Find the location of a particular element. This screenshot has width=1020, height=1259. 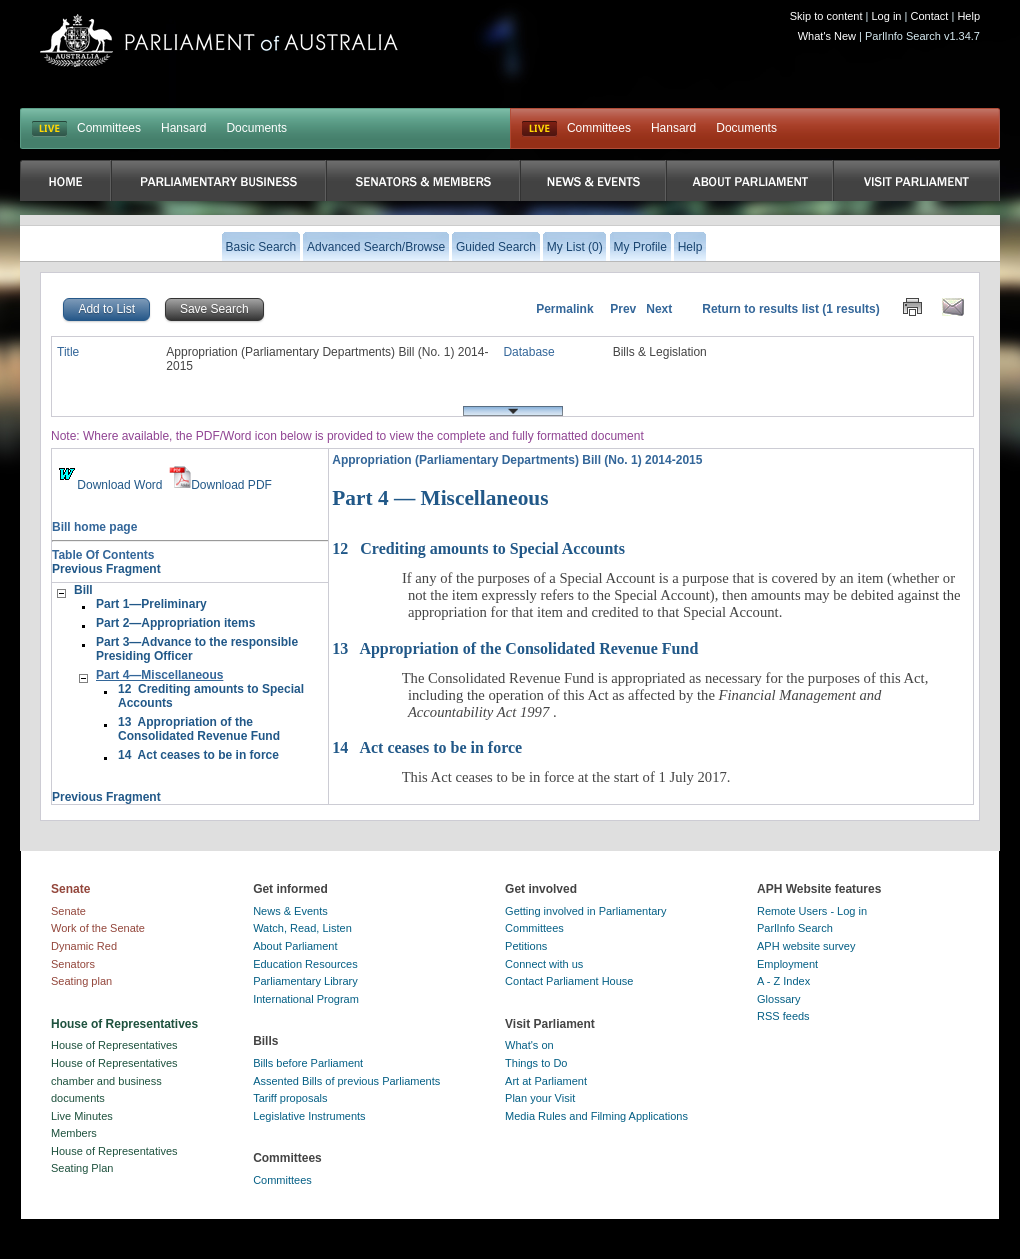

Seating plan is located at coordinates (81, 981).